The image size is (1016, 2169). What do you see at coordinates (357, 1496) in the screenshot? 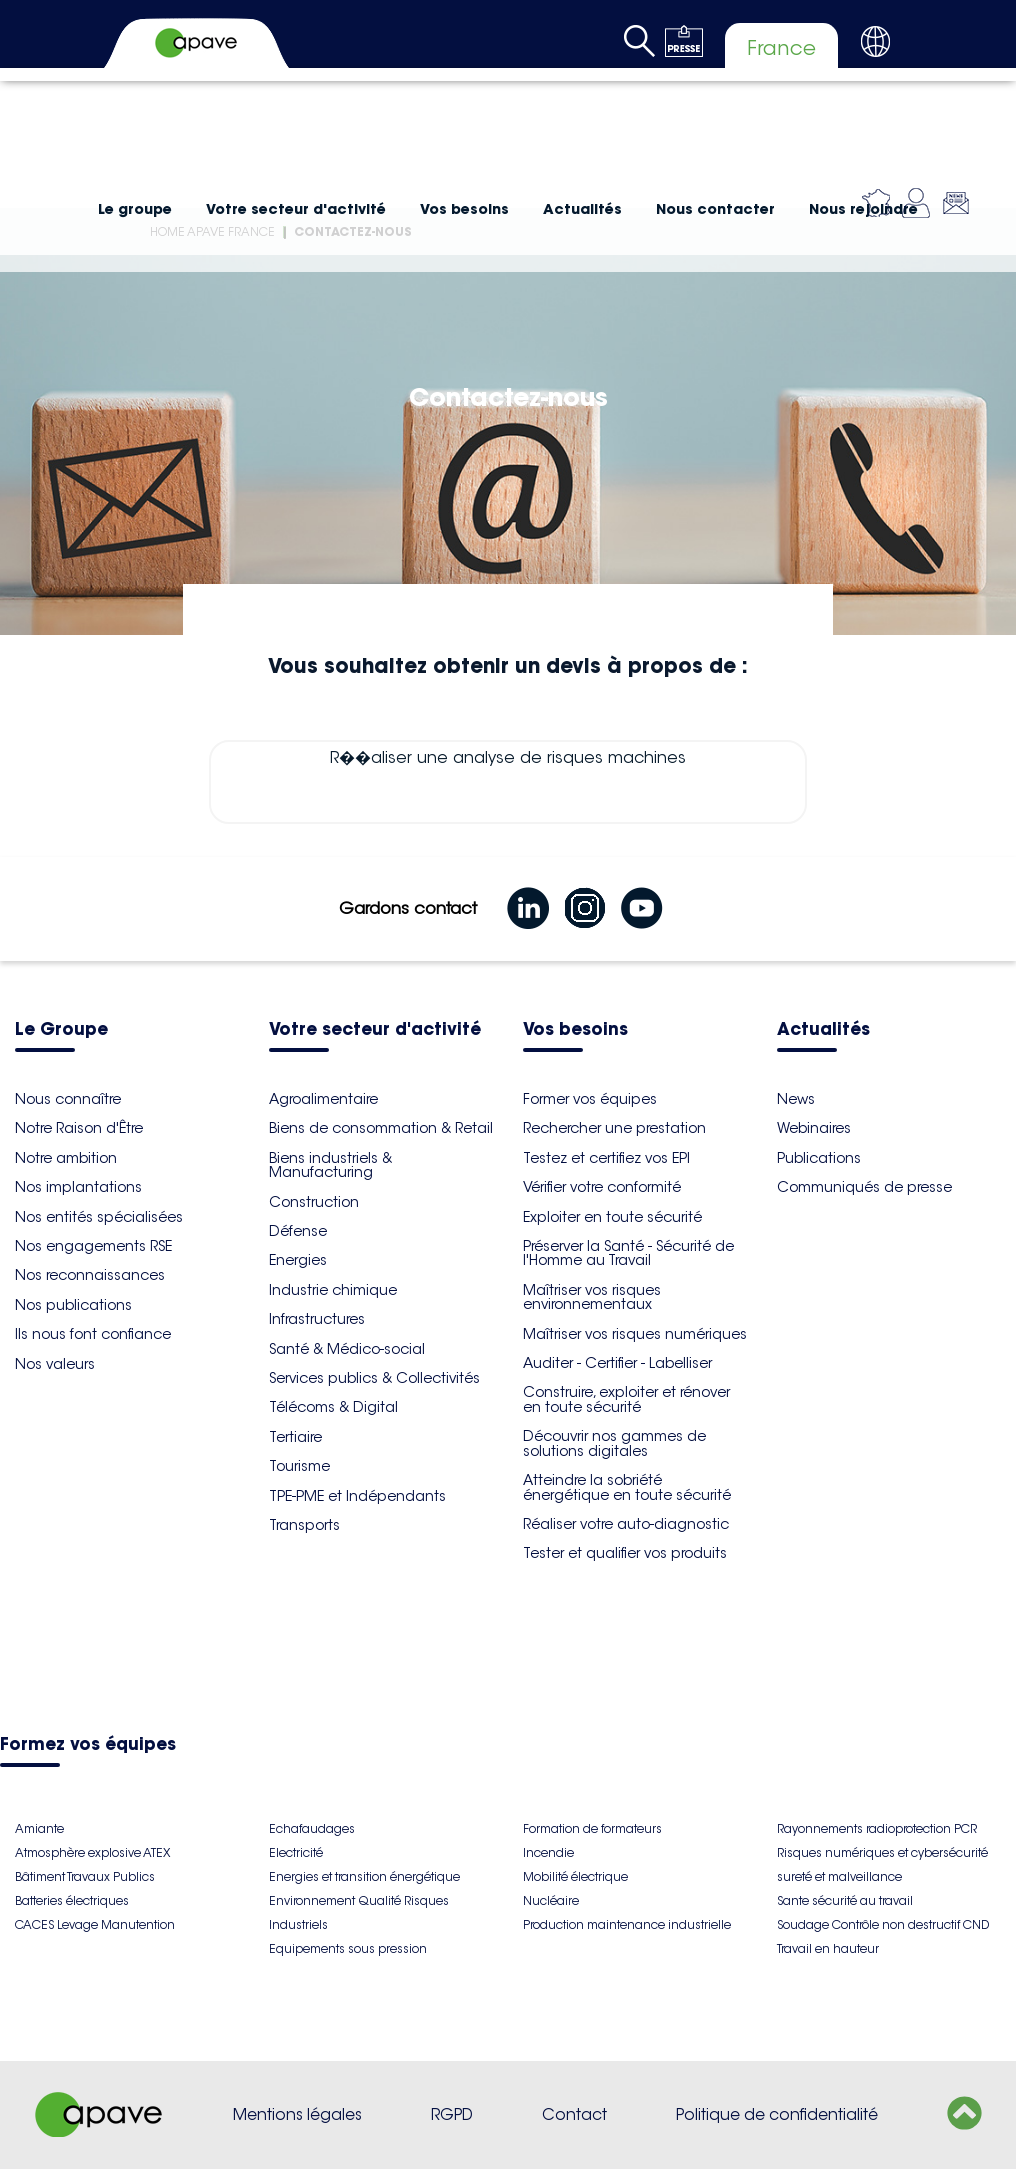
I see `TPE-PME et Indépendants` at bounding box center [357, 1496].